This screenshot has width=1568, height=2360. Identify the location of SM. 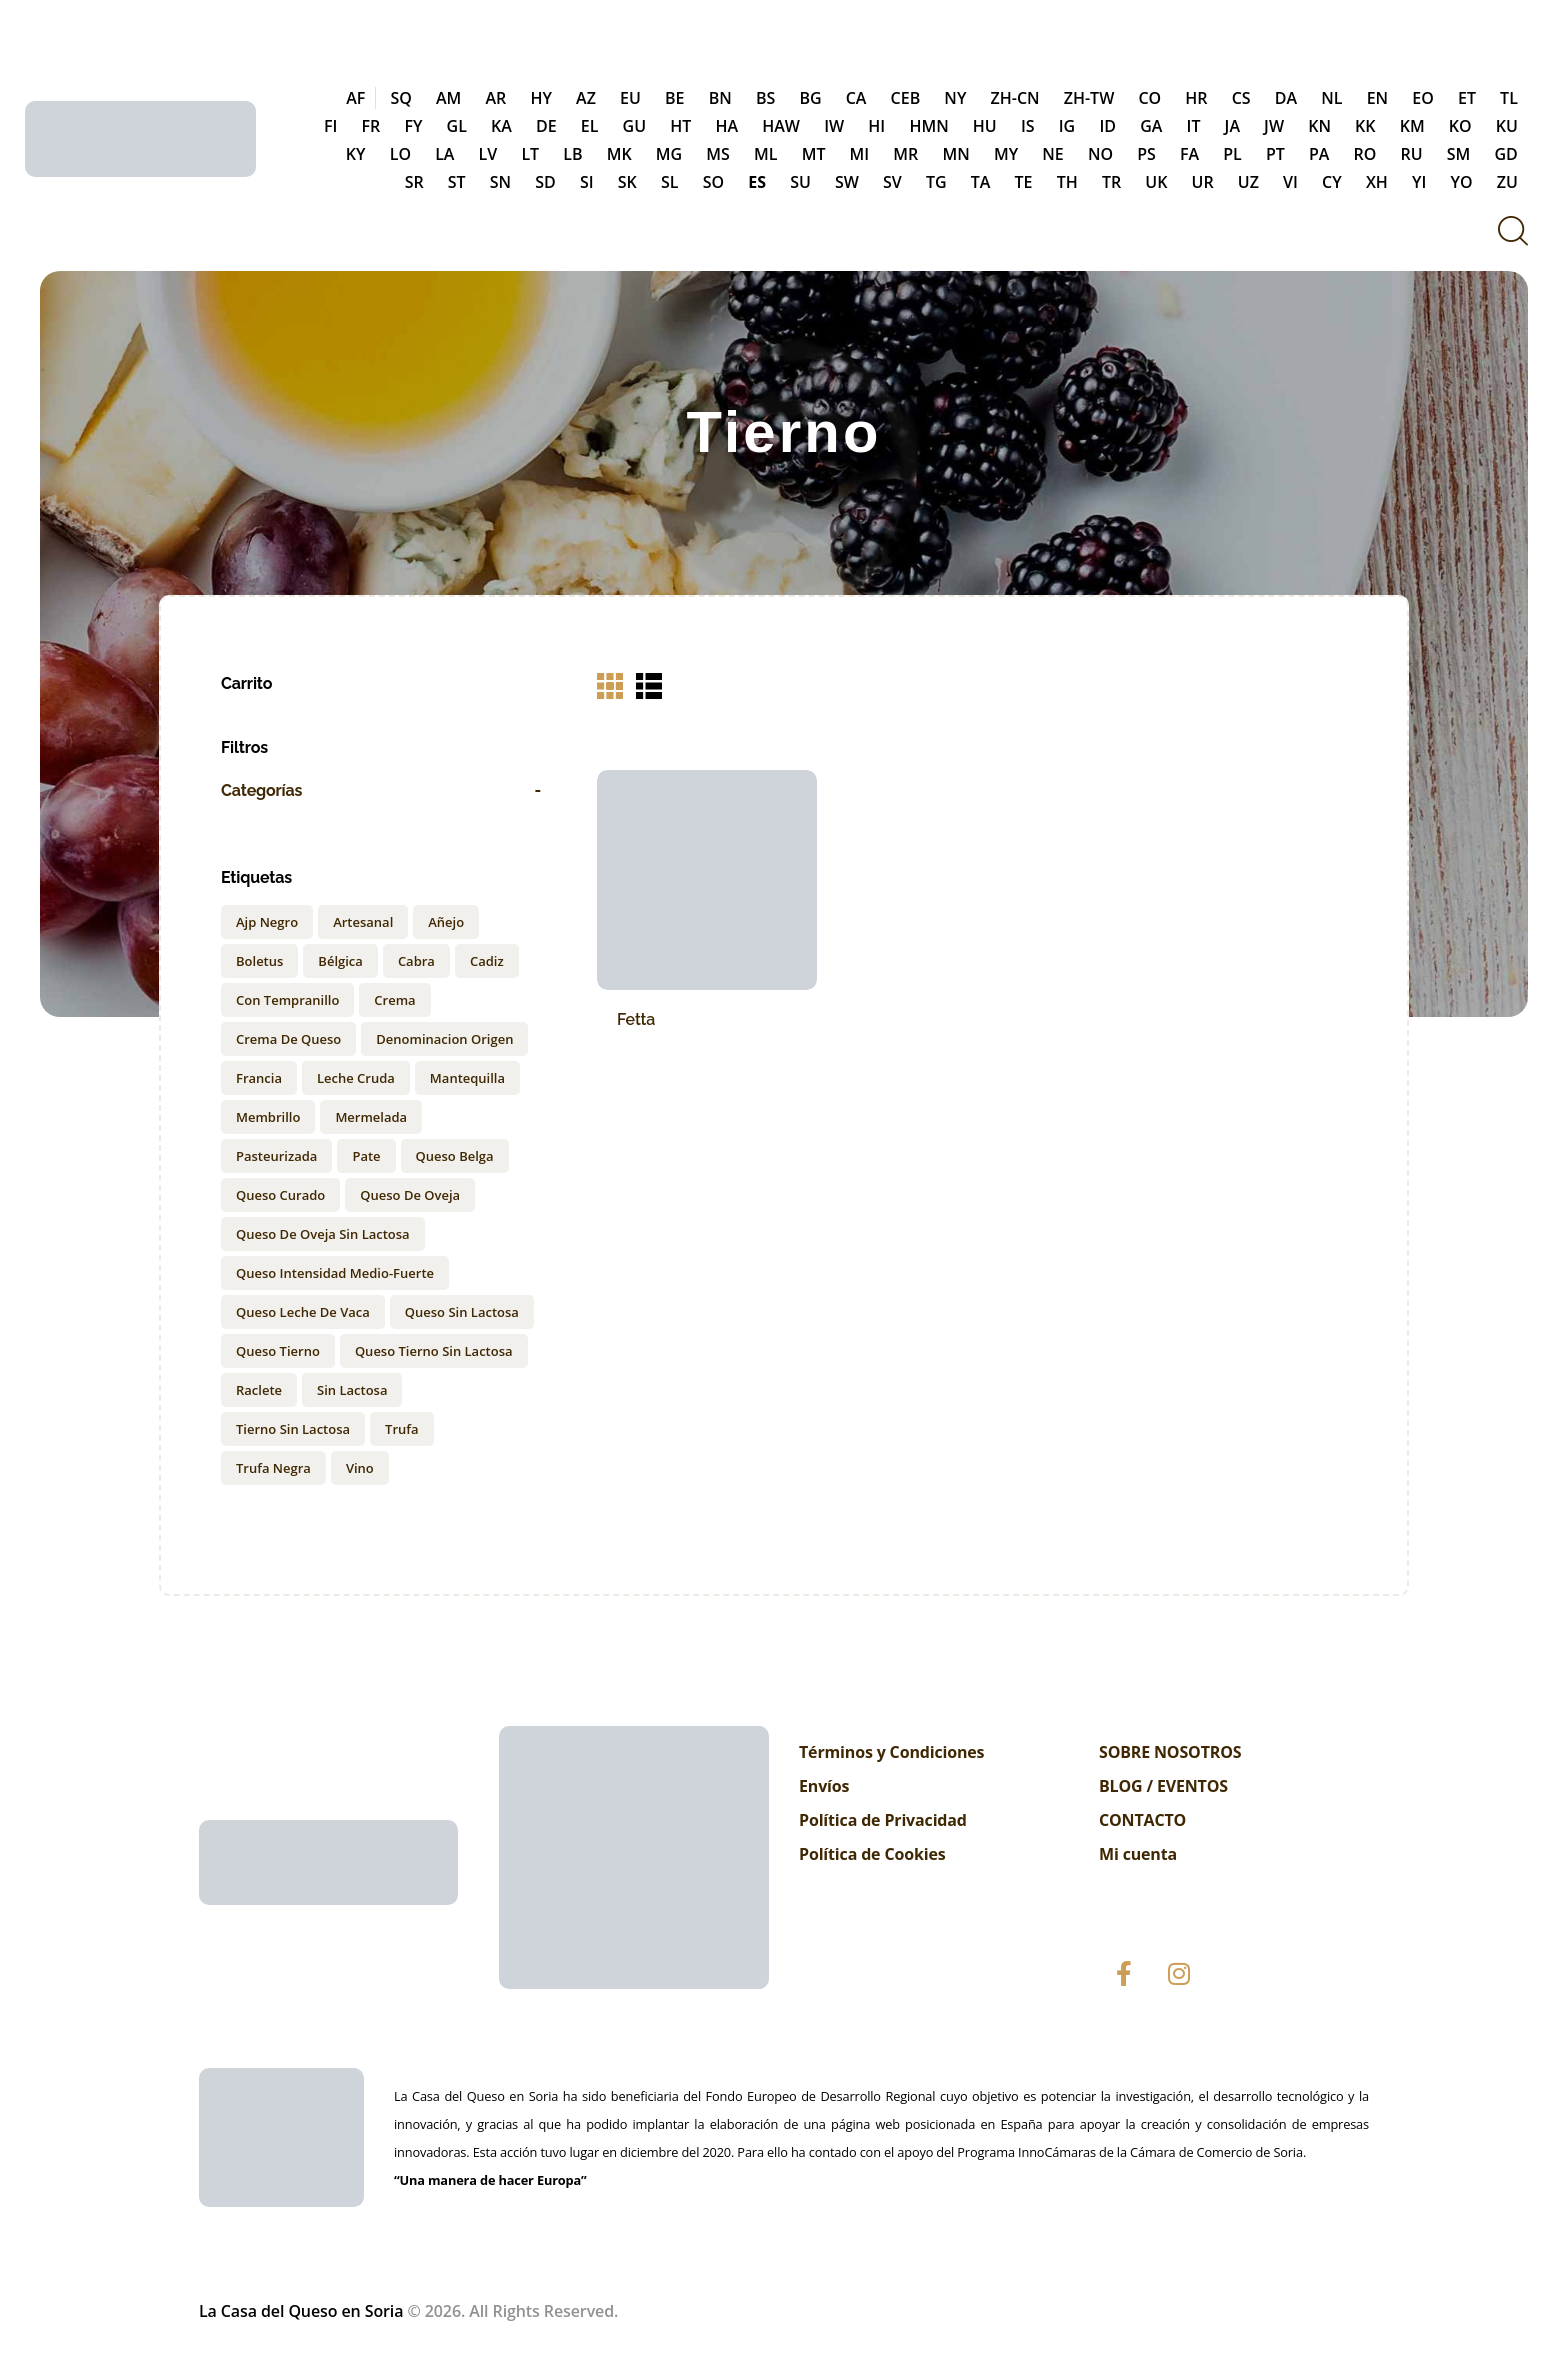
(1459, 154).